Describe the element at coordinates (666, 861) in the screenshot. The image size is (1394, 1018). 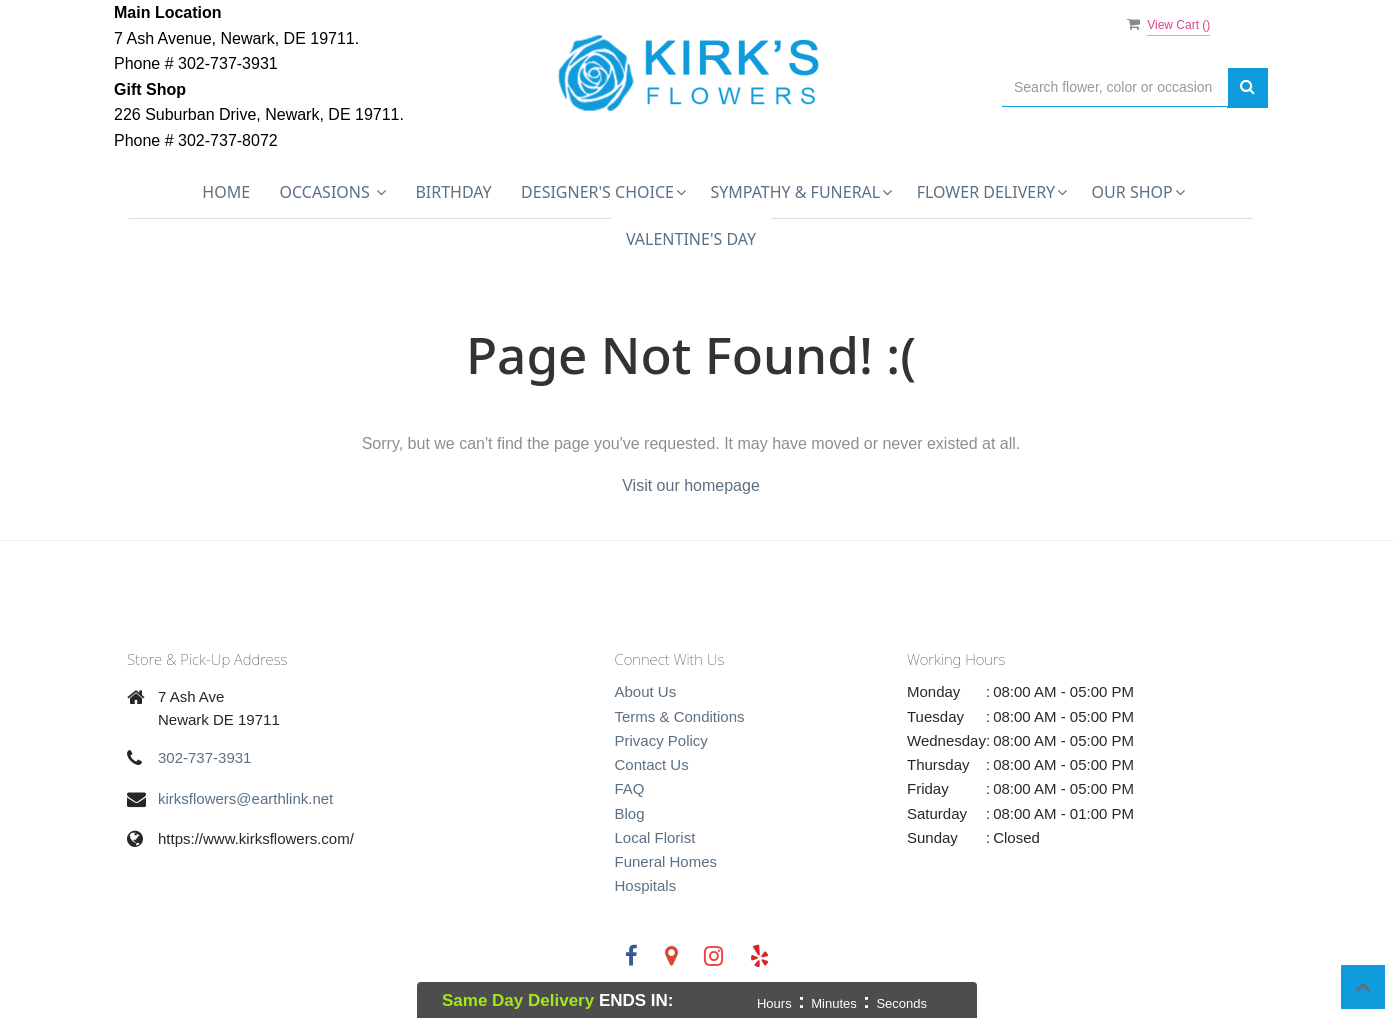
I see `Funeral Homes` at that location.